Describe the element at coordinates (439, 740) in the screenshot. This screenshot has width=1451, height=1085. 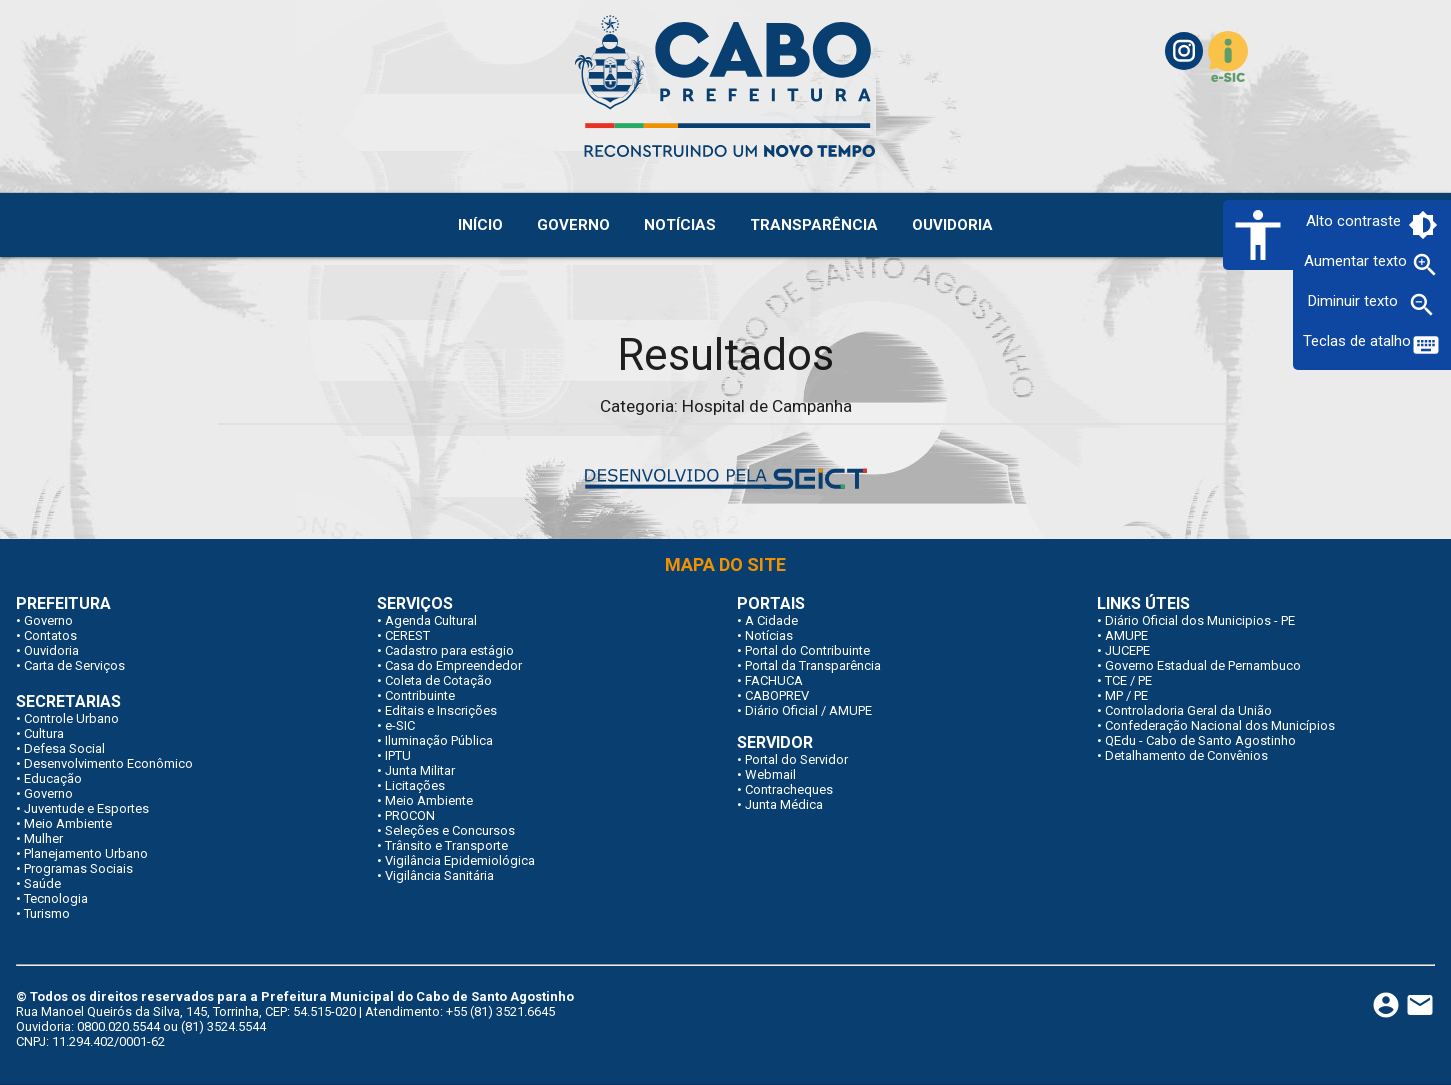
I see `Iluminação Pública` at that location.